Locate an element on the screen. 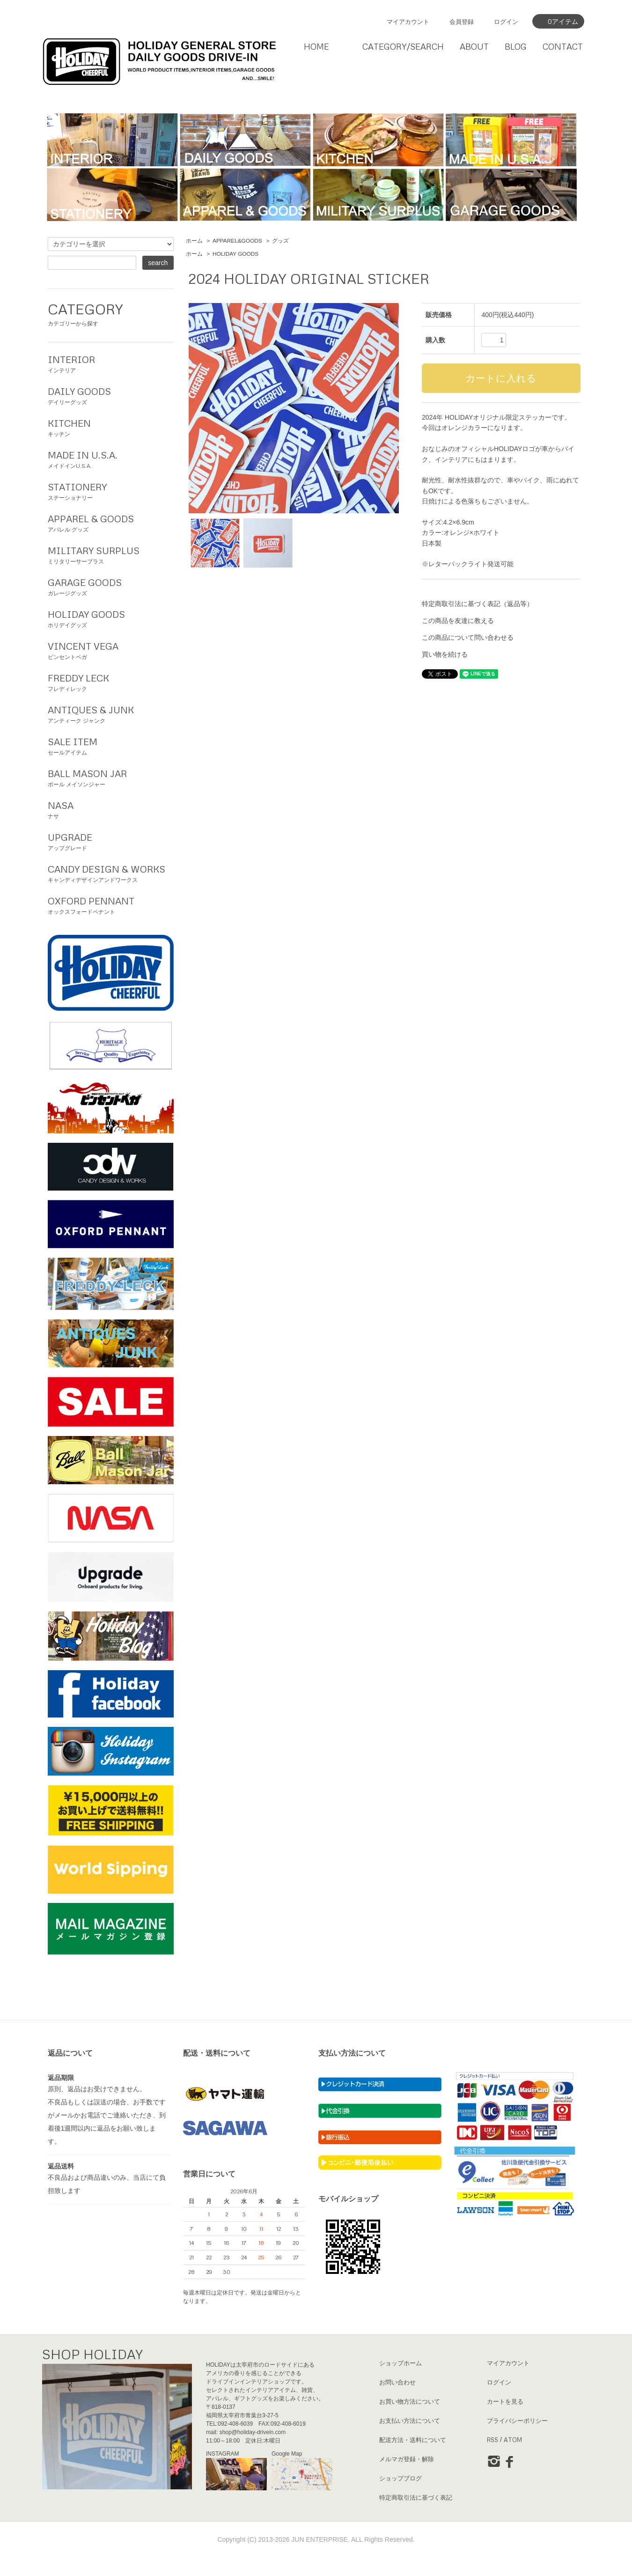  ショップブログ is located at coordinates (400, 2478).